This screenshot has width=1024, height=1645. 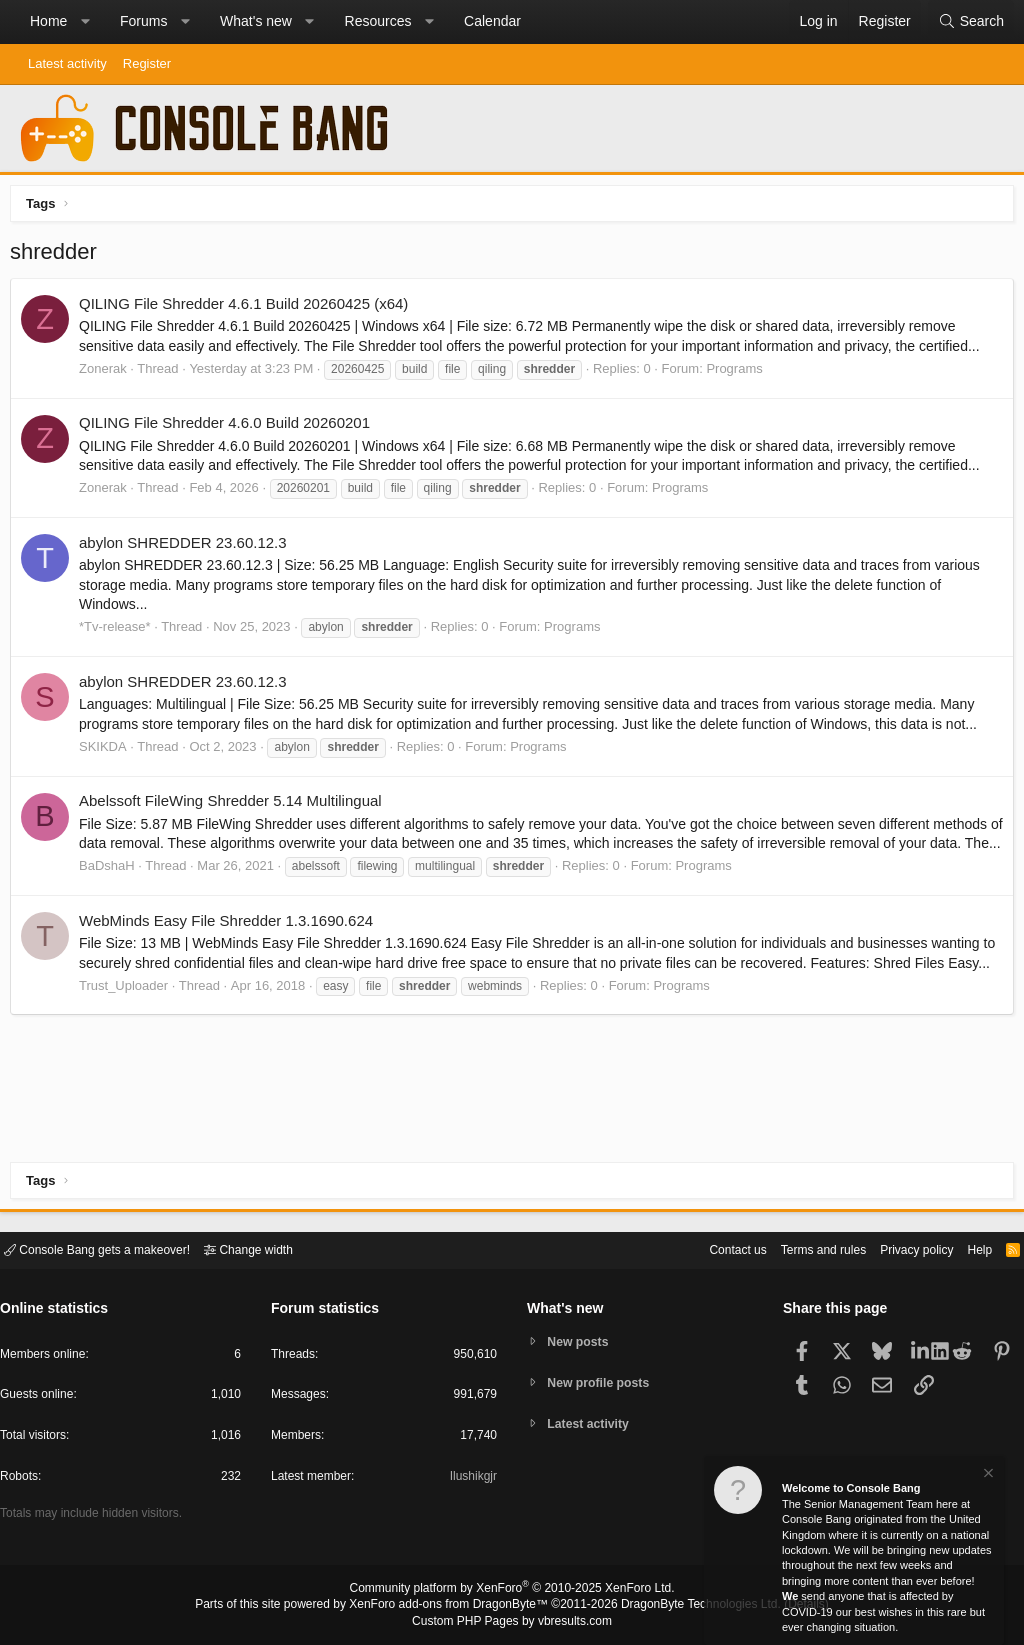 What do you see at coordinates (799, 1248) in the screenshot?
I see `Terms and rules` at bounding box center [799, 1248].